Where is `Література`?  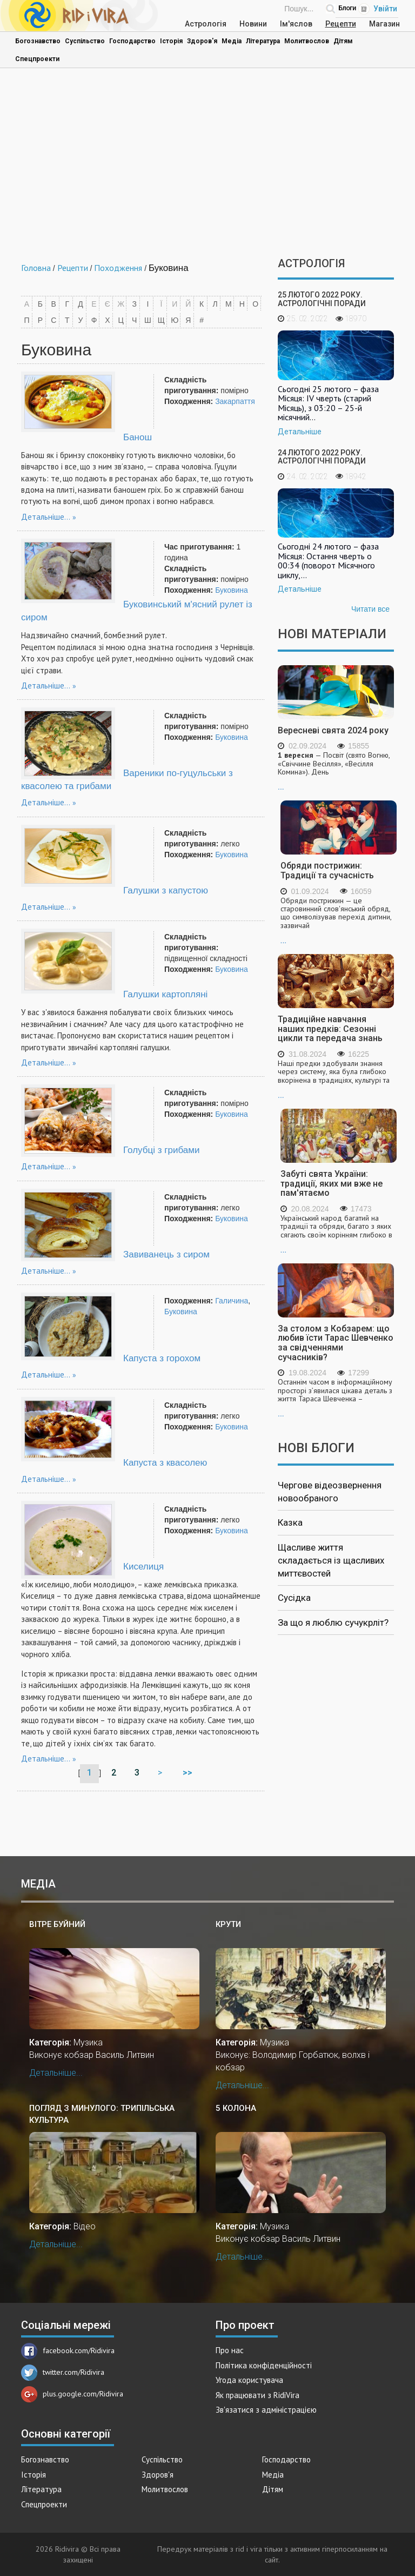
Література is located at coordinates (263, 41).